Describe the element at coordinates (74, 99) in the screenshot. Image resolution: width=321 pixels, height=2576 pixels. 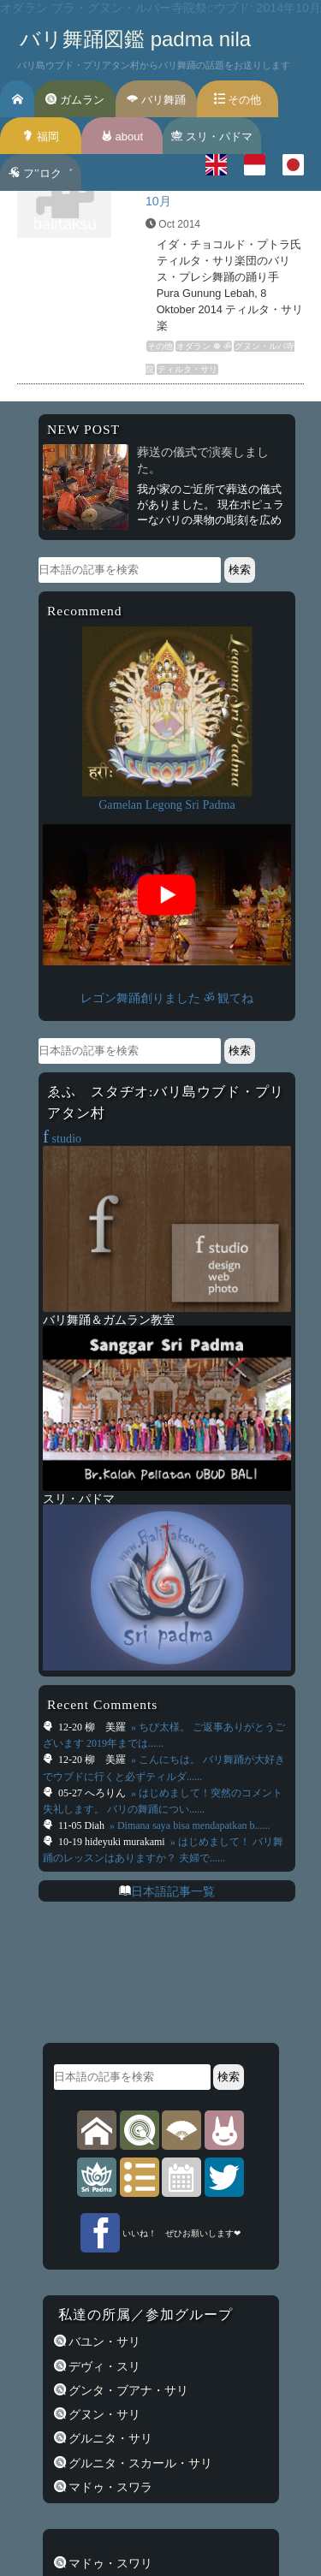
I see `ガムラン` at that location.